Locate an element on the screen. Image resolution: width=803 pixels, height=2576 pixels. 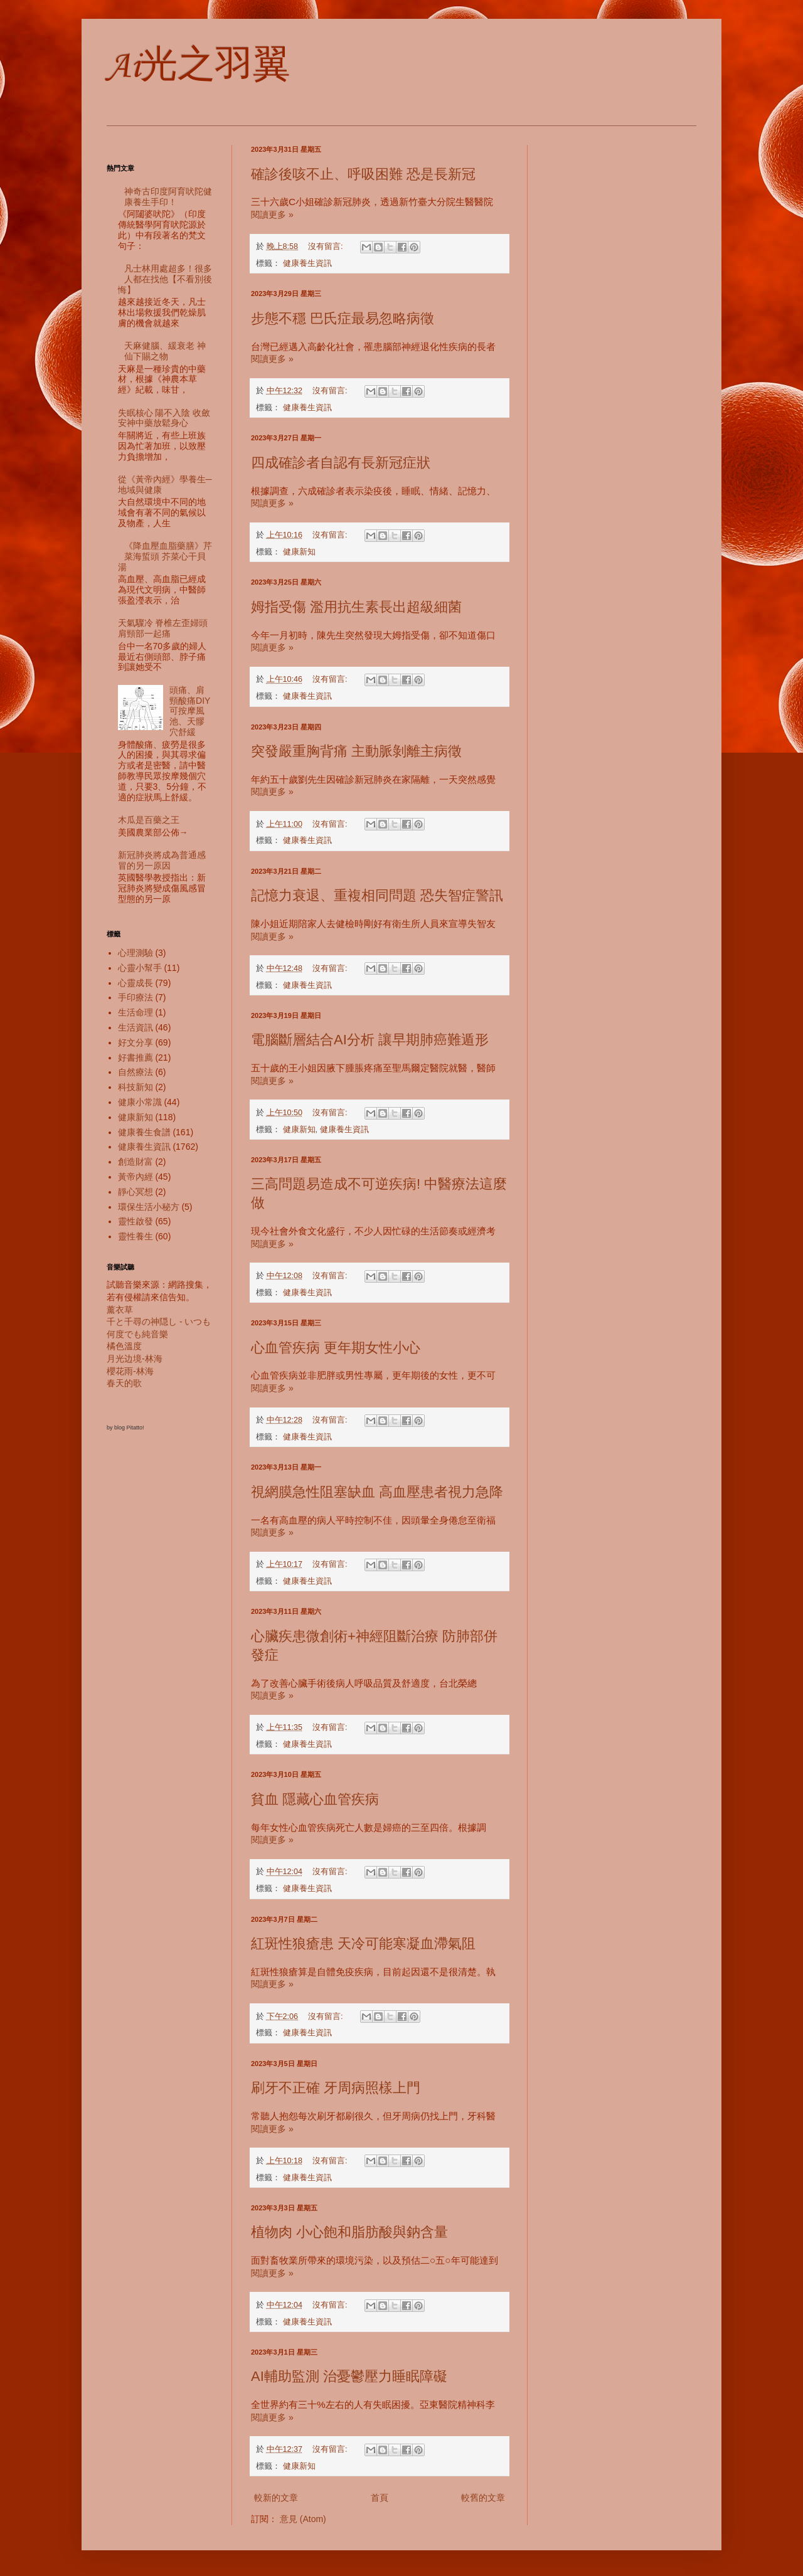
黃帝內經 is located at coordinates (135, 1177).